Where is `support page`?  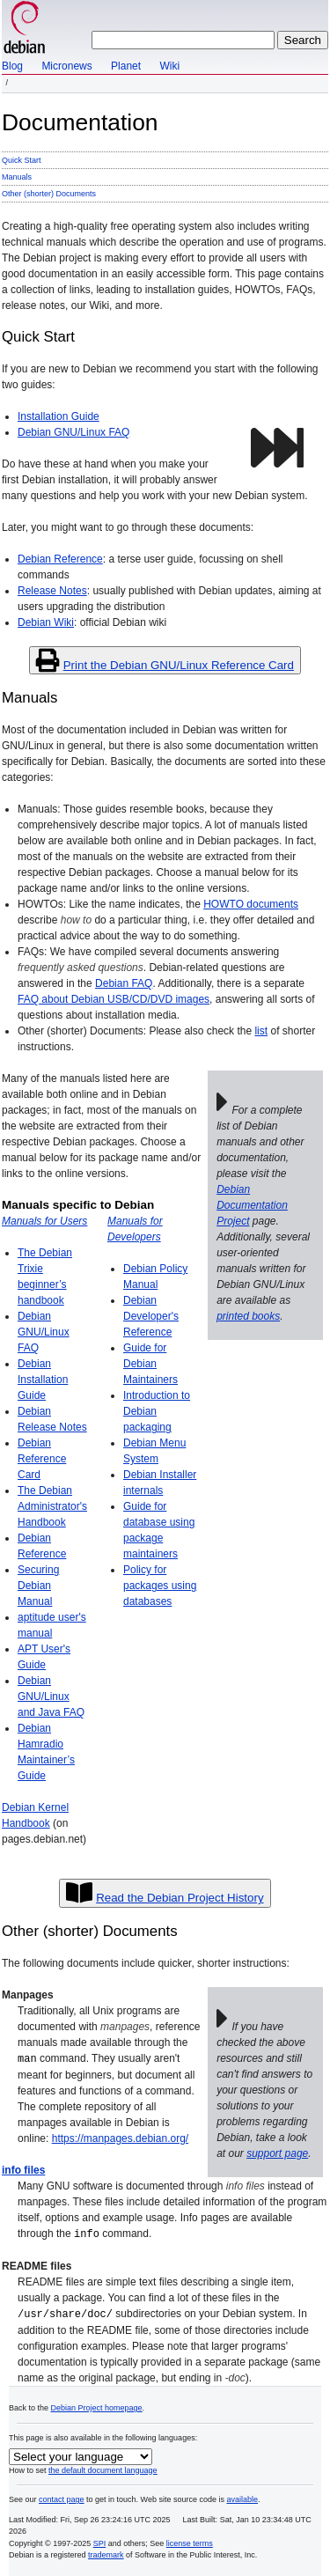 support page is located at coordinates (277, 2153).